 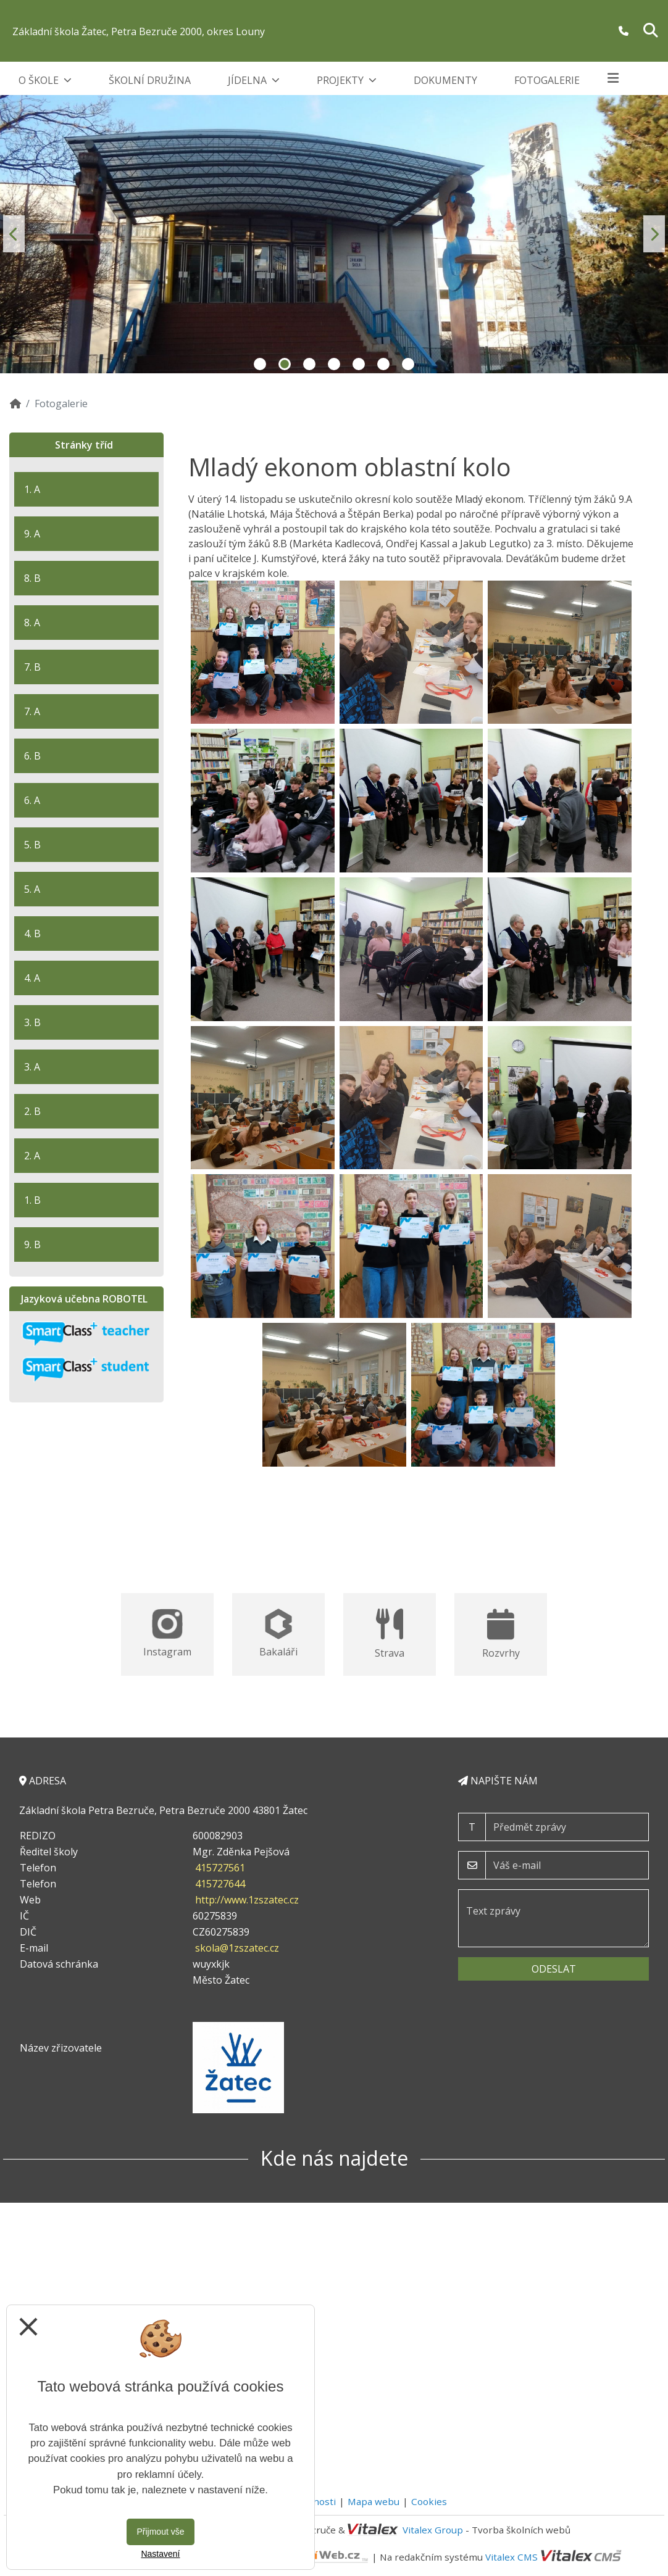 I want to click on Odeslat, so click(x=554, y=1969).